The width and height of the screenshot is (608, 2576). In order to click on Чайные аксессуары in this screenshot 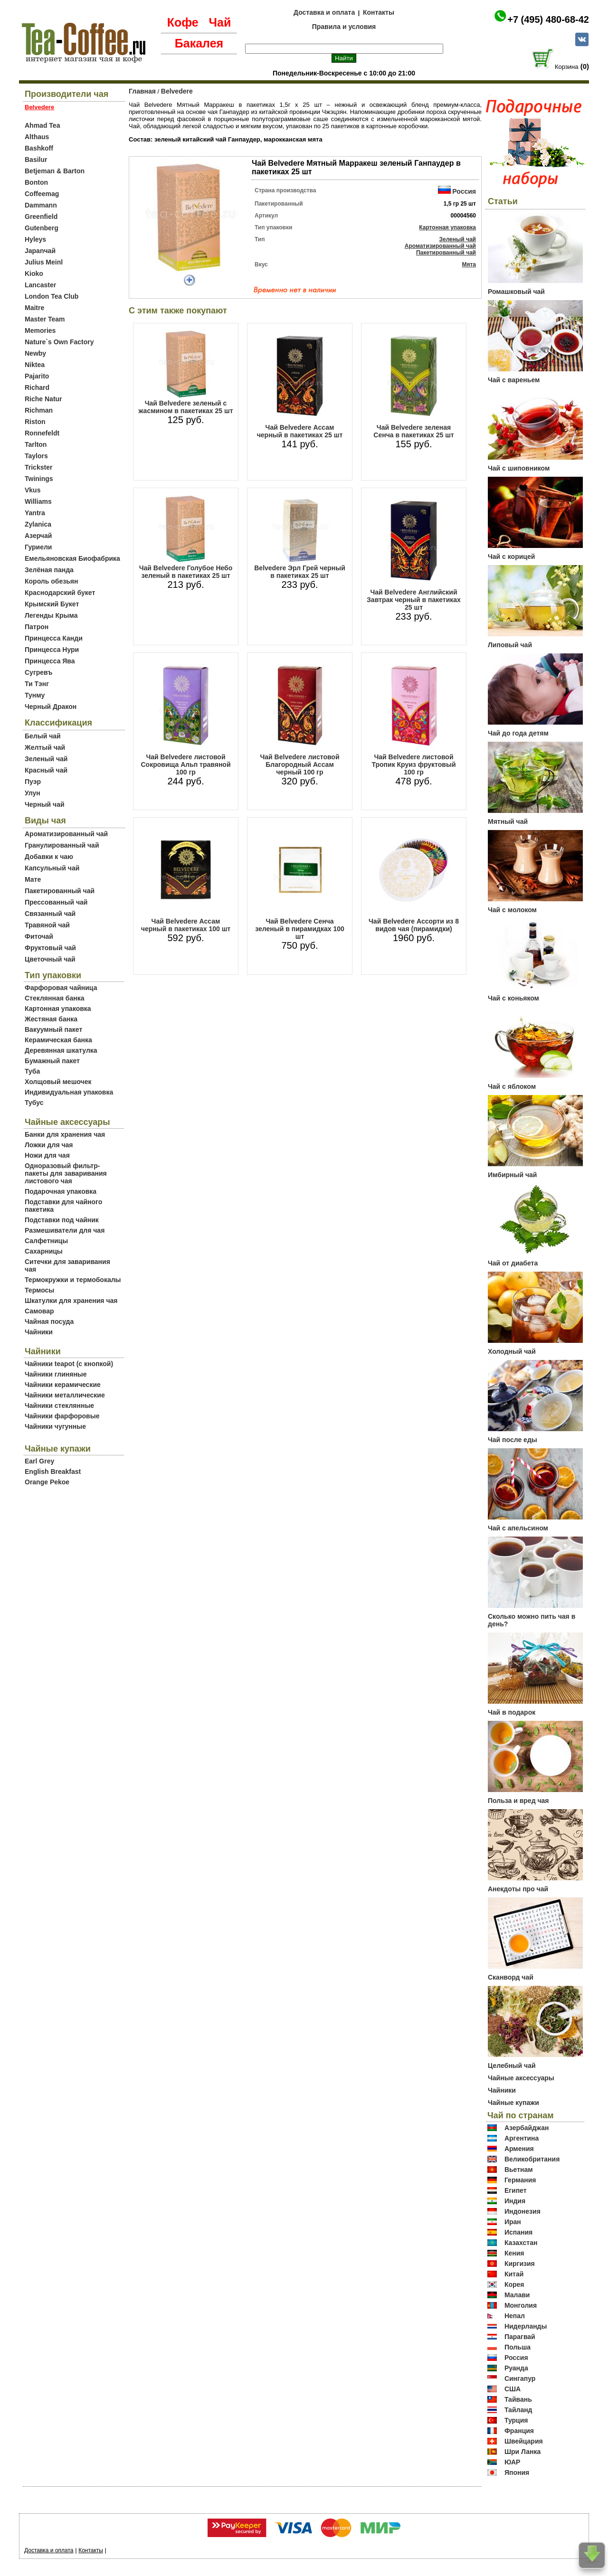, I will do `click(521, 2078)`.